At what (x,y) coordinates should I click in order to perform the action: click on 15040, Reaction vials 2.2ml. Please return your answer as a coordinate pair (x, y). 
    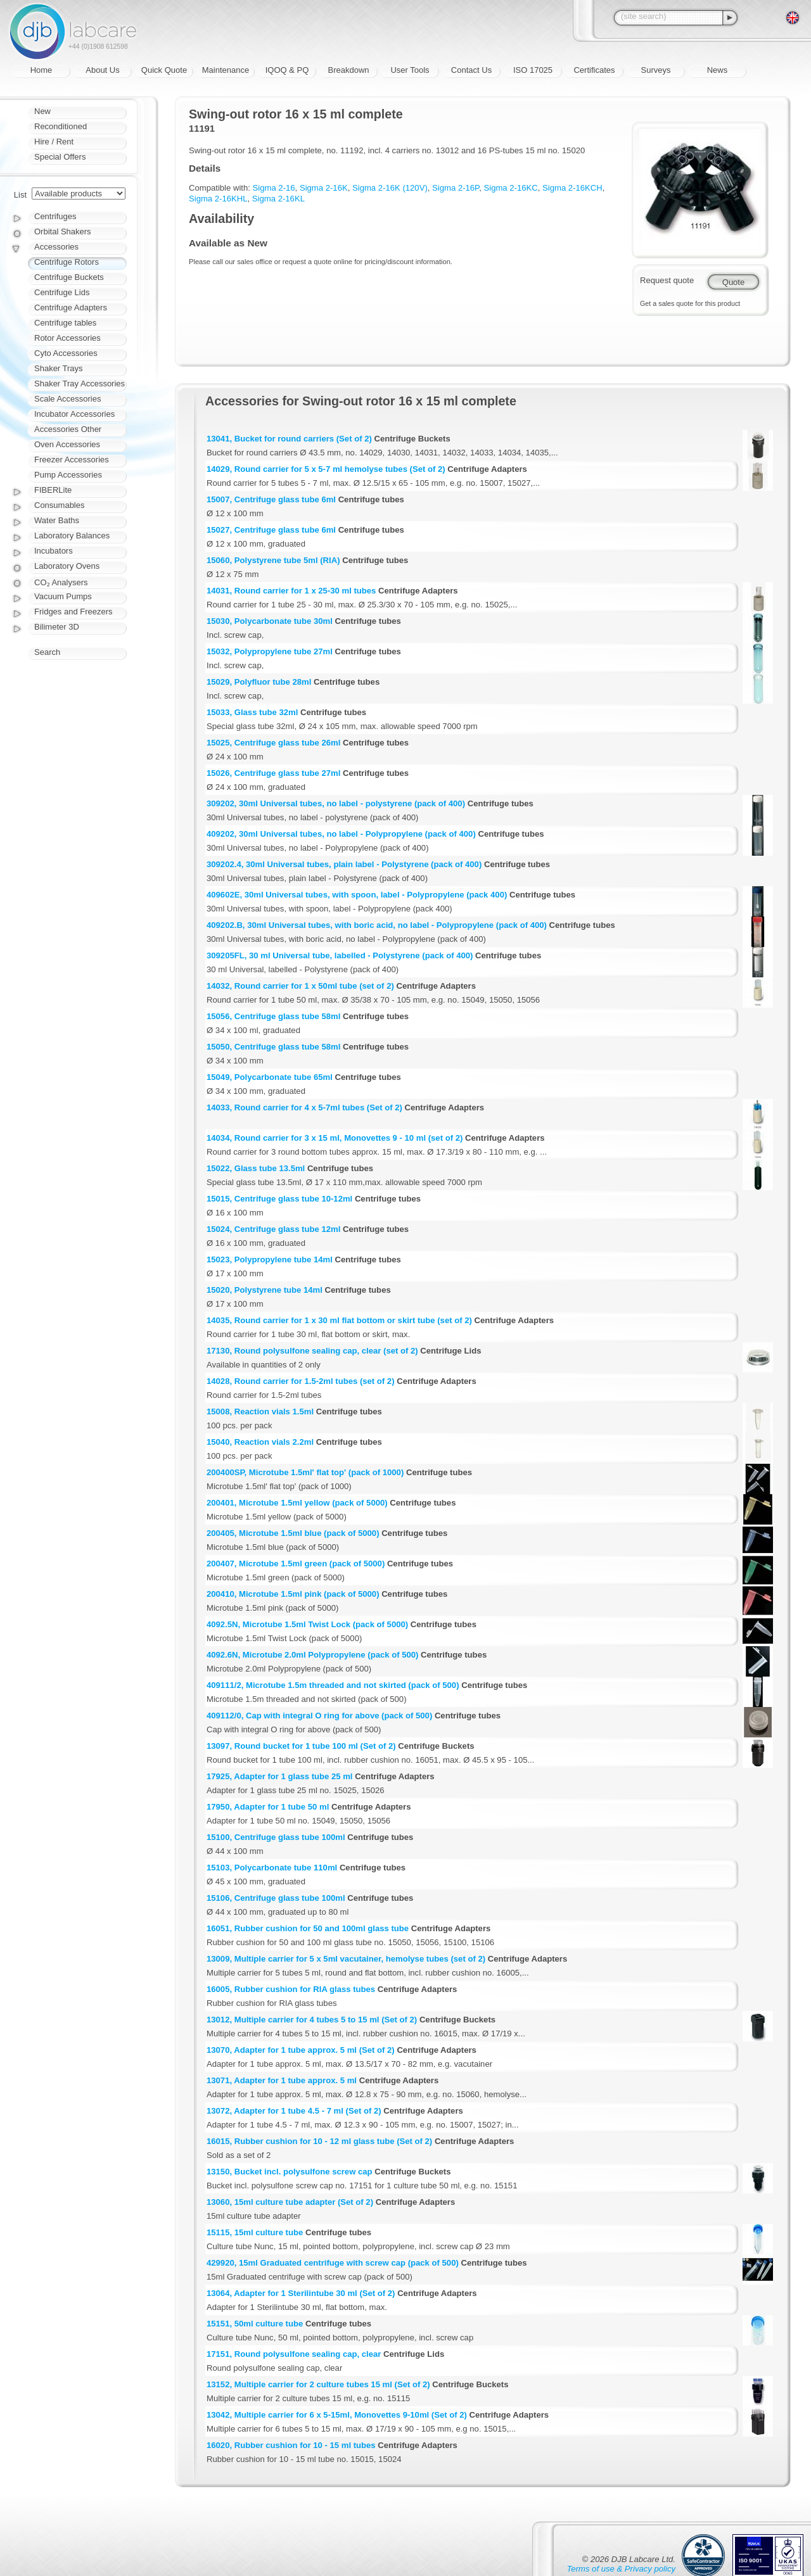
    Looking at the image, I should click on (260, 1442).